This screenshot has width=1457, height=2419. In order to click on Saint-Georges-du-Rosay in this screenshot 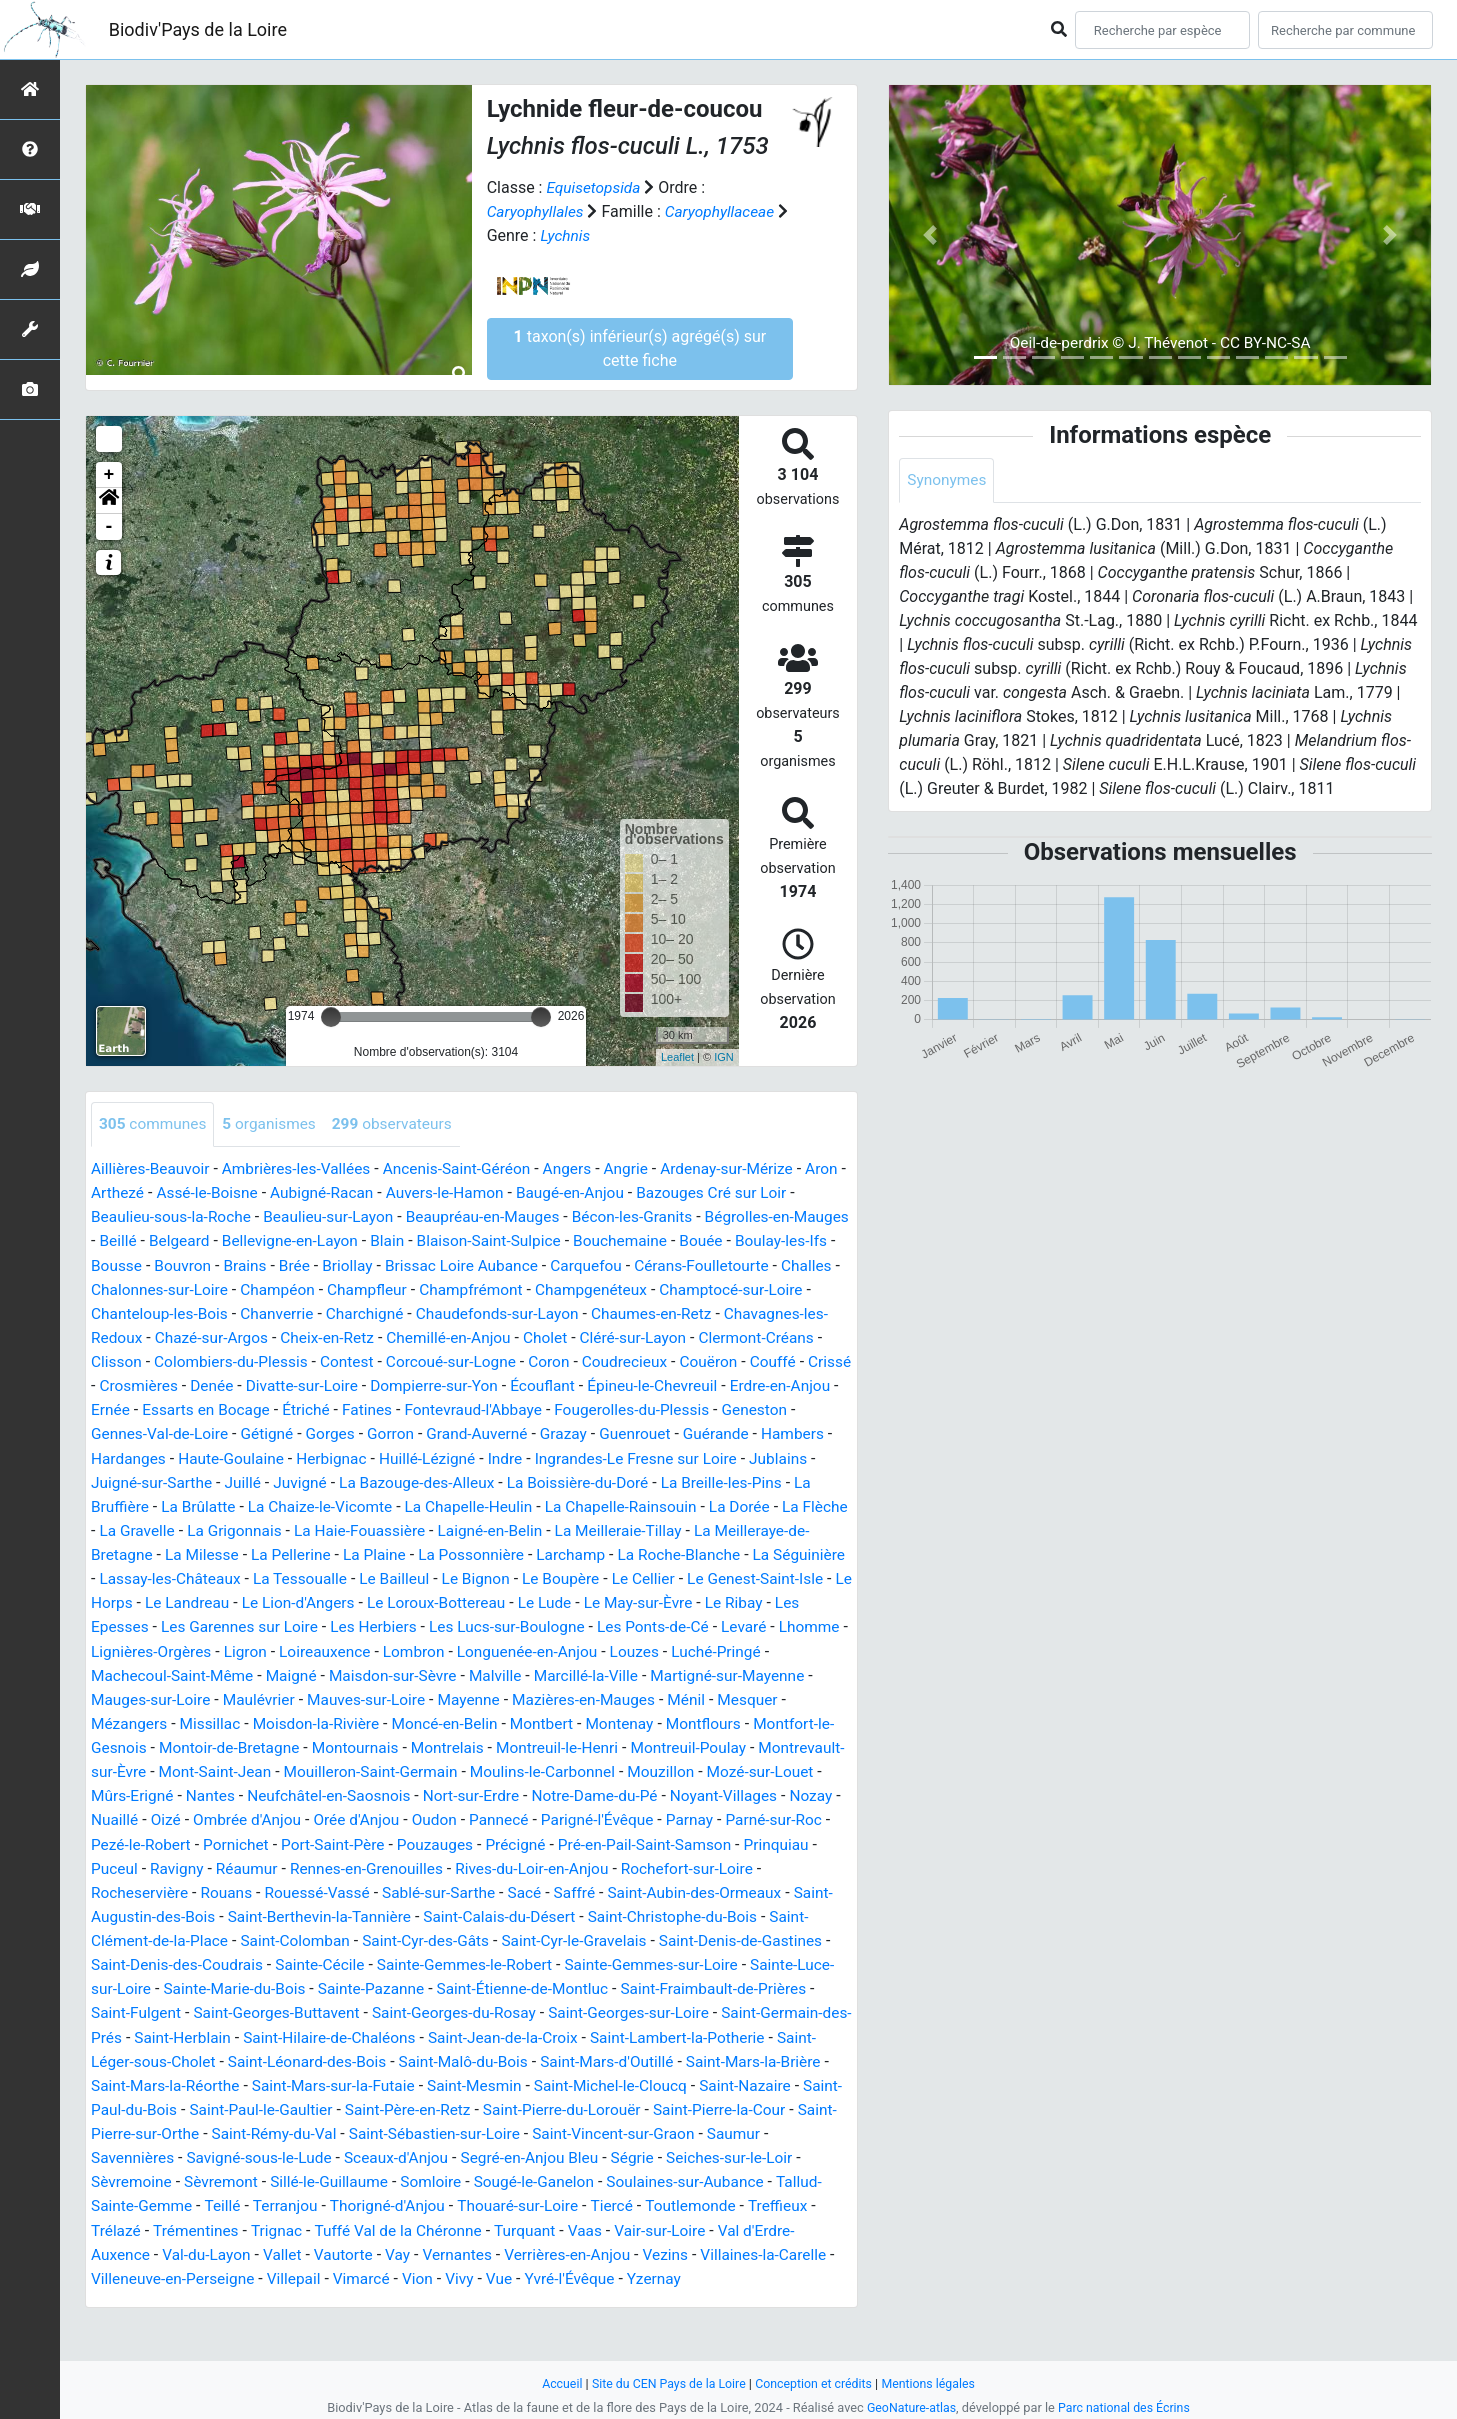, I will do `click(551, 2033)`.